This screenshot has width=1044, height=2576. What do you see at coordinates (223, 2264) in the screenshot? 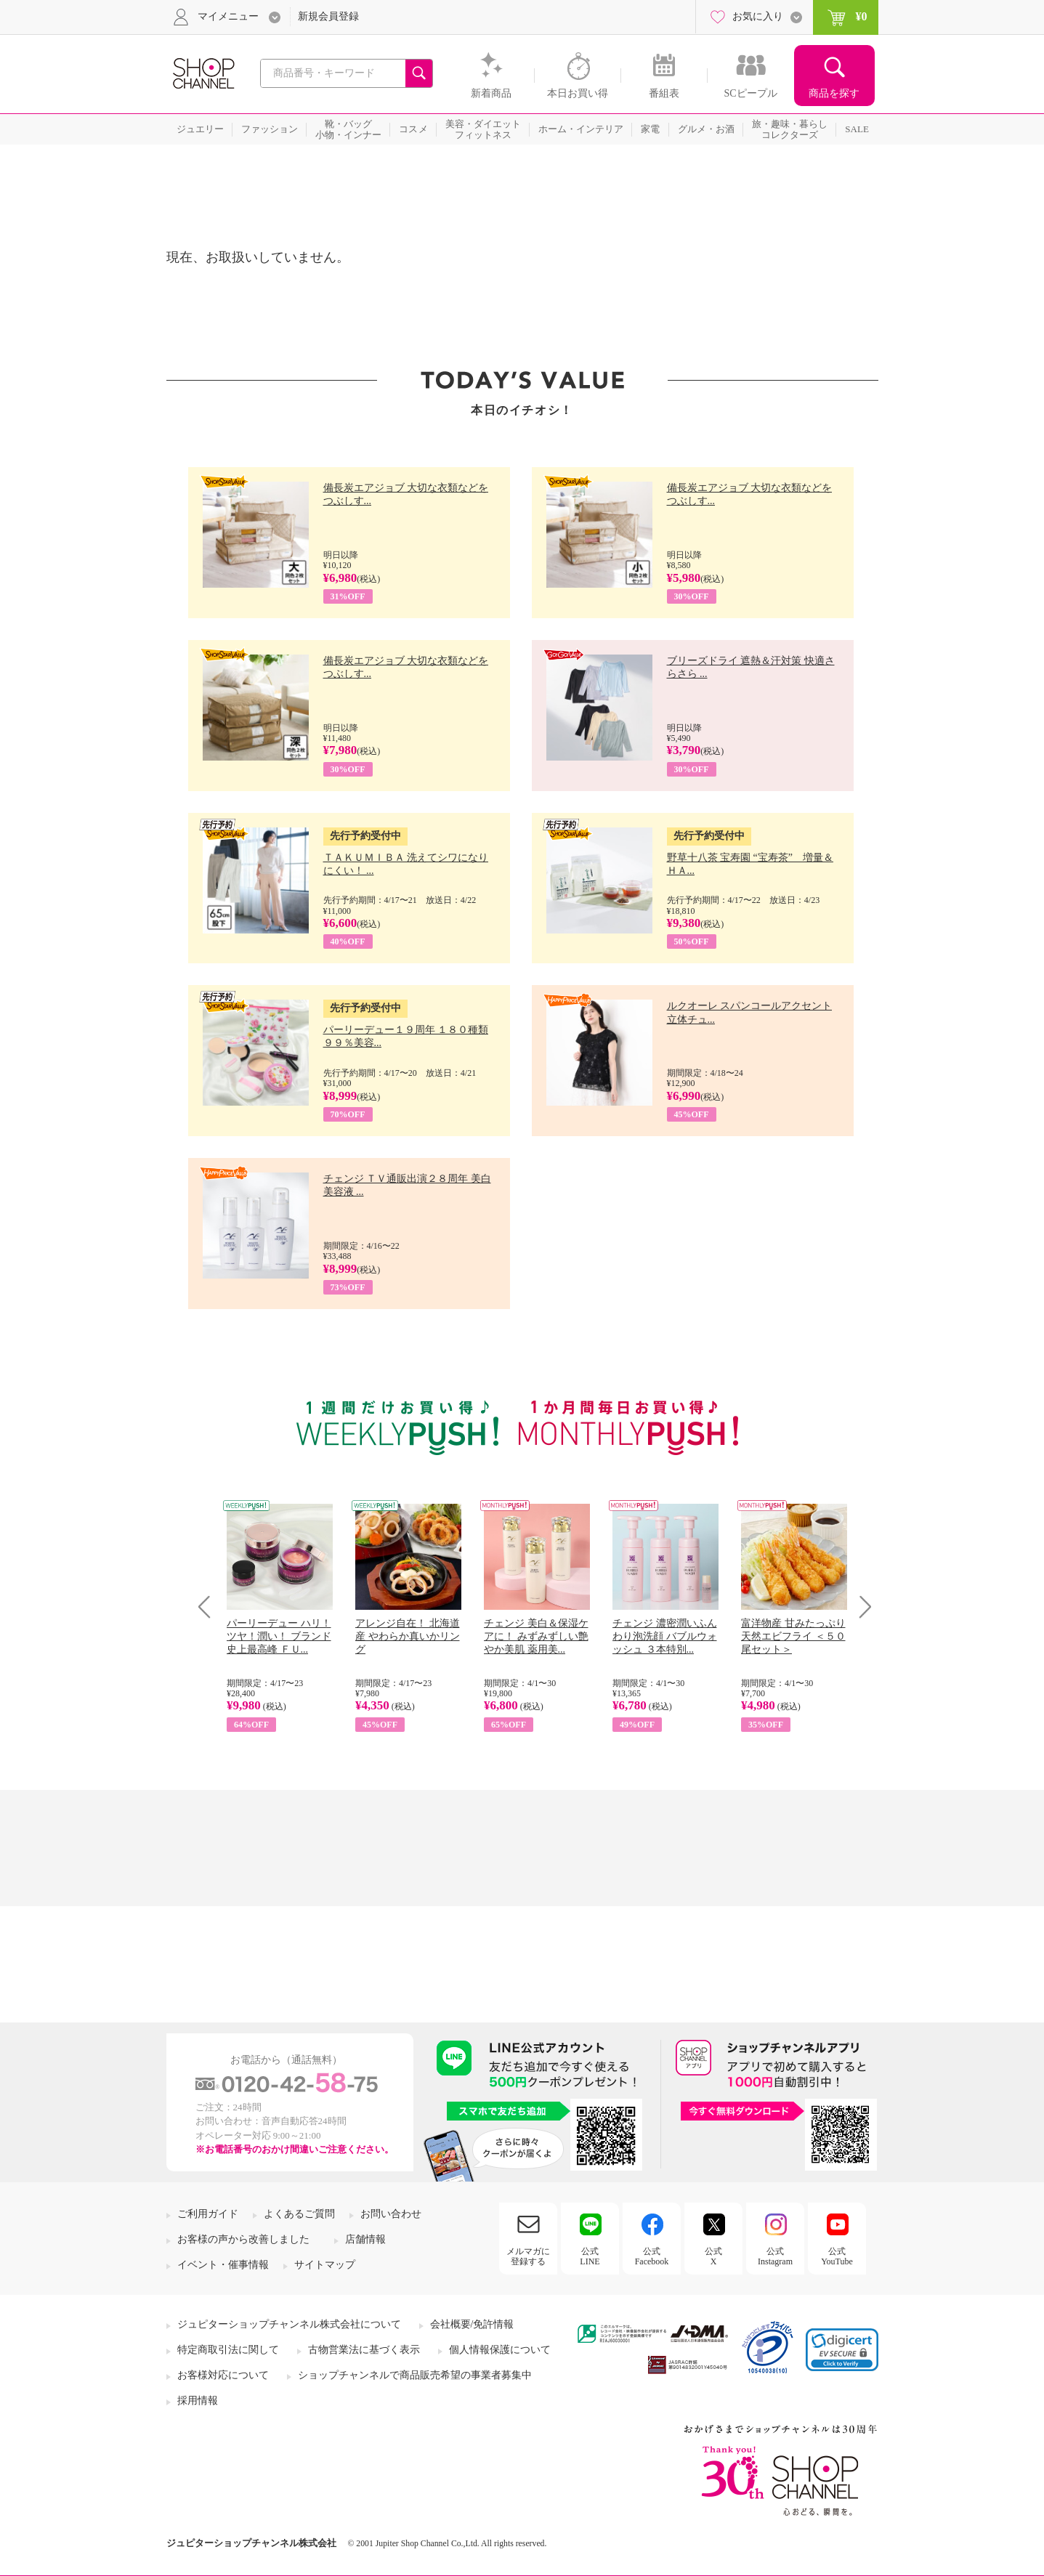
I see `イベント・催事情報` at bounding box center [223, 2264].